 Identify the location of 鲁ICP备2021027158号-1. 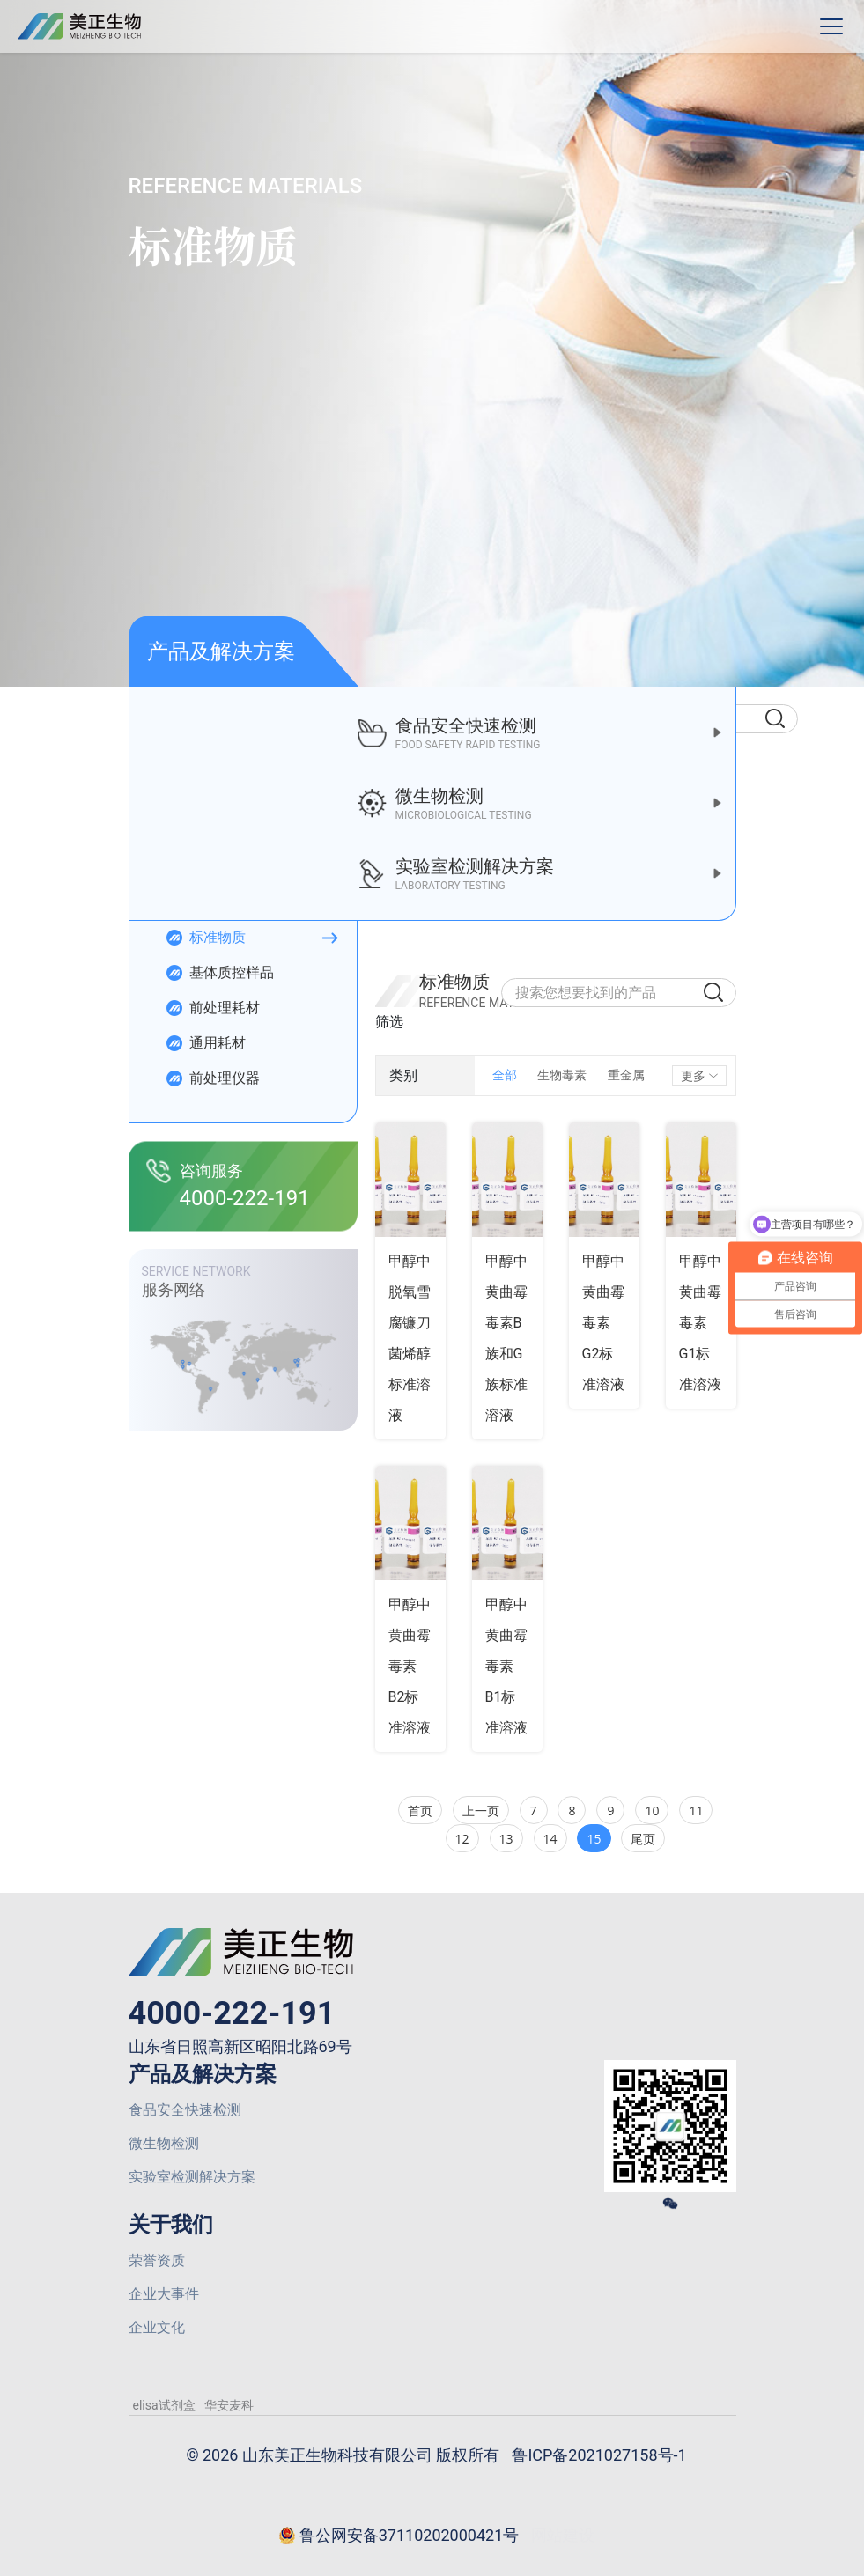
(599, 2455).